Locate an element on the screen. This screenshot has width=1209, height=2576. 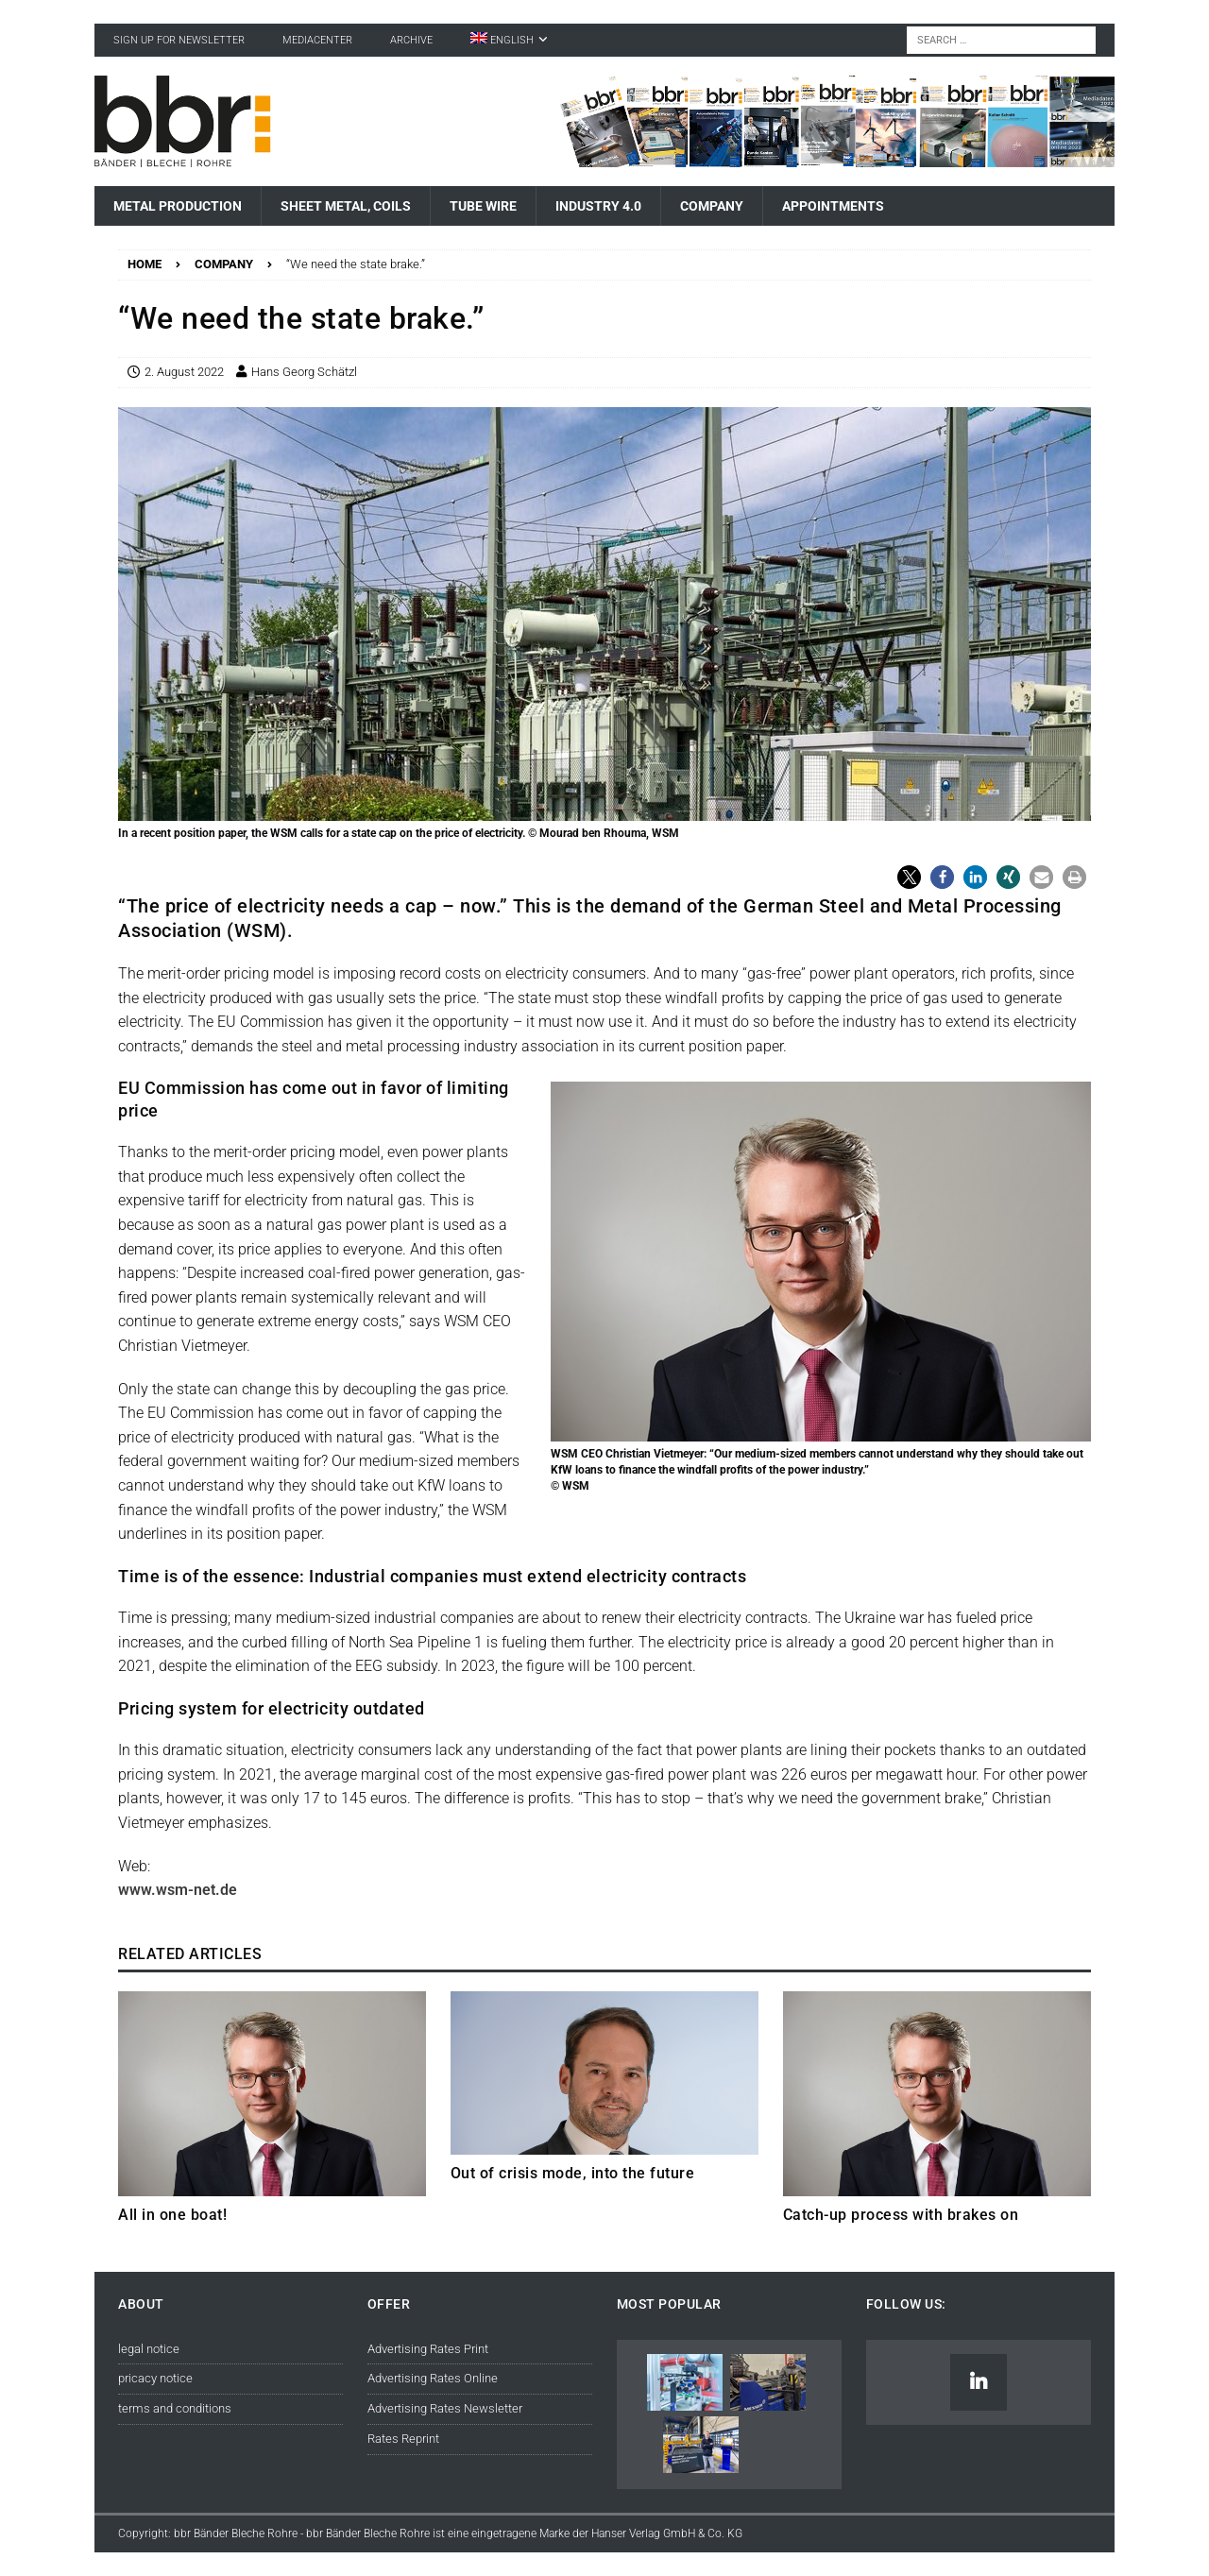
pricacy notice is located at coordinates (155, 2378).